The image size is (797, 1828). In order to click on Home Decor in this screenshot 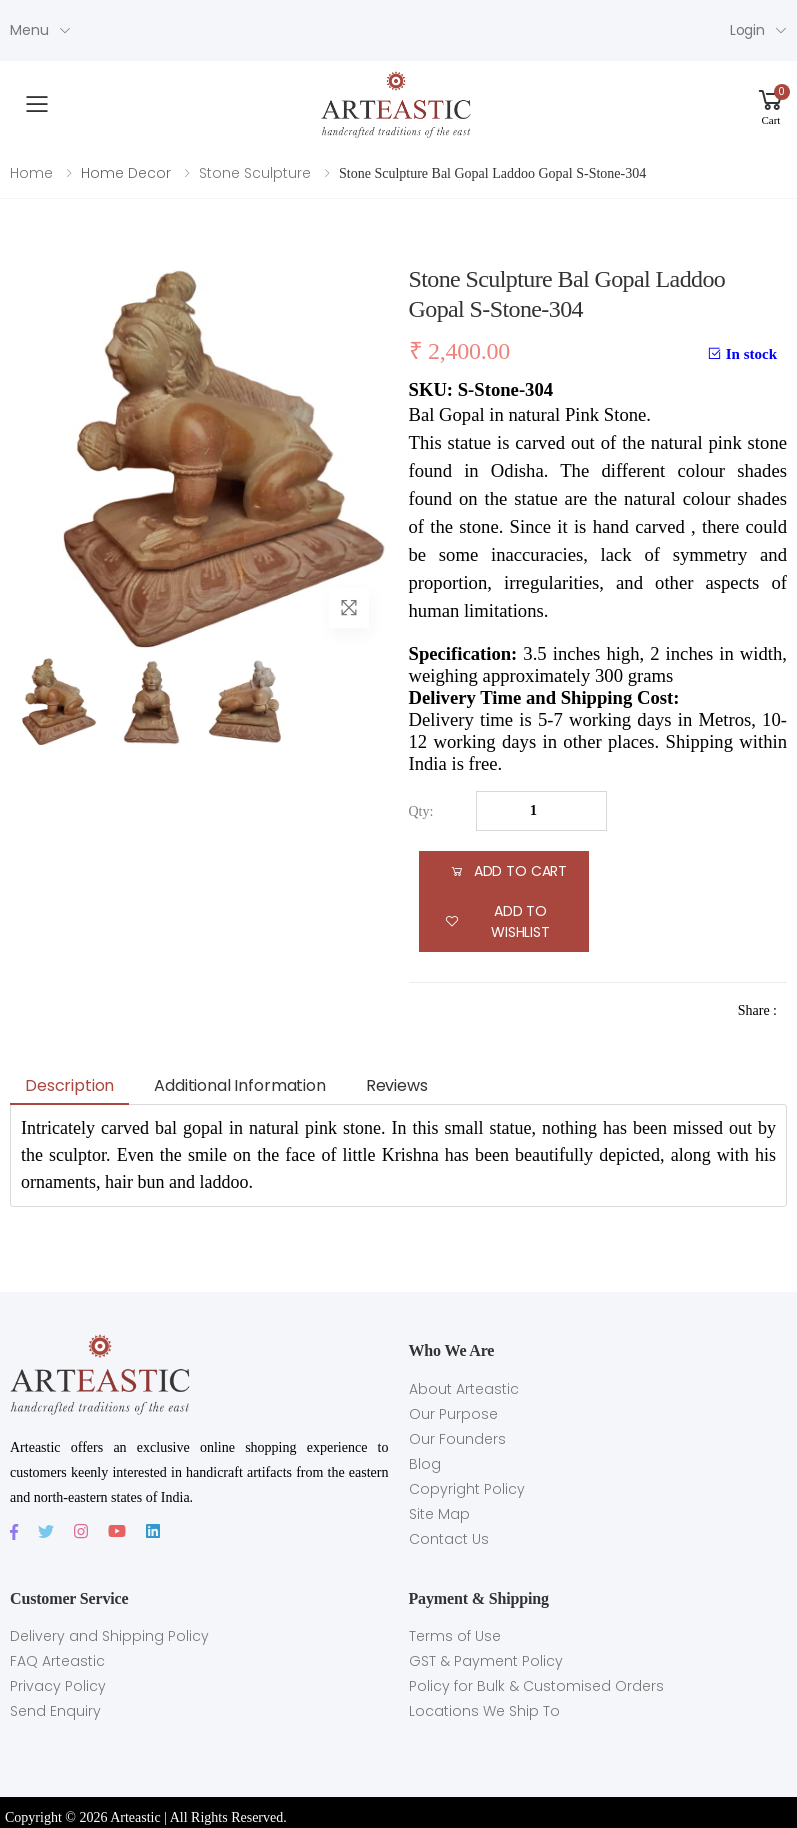, I will do `click(126, 173)`.